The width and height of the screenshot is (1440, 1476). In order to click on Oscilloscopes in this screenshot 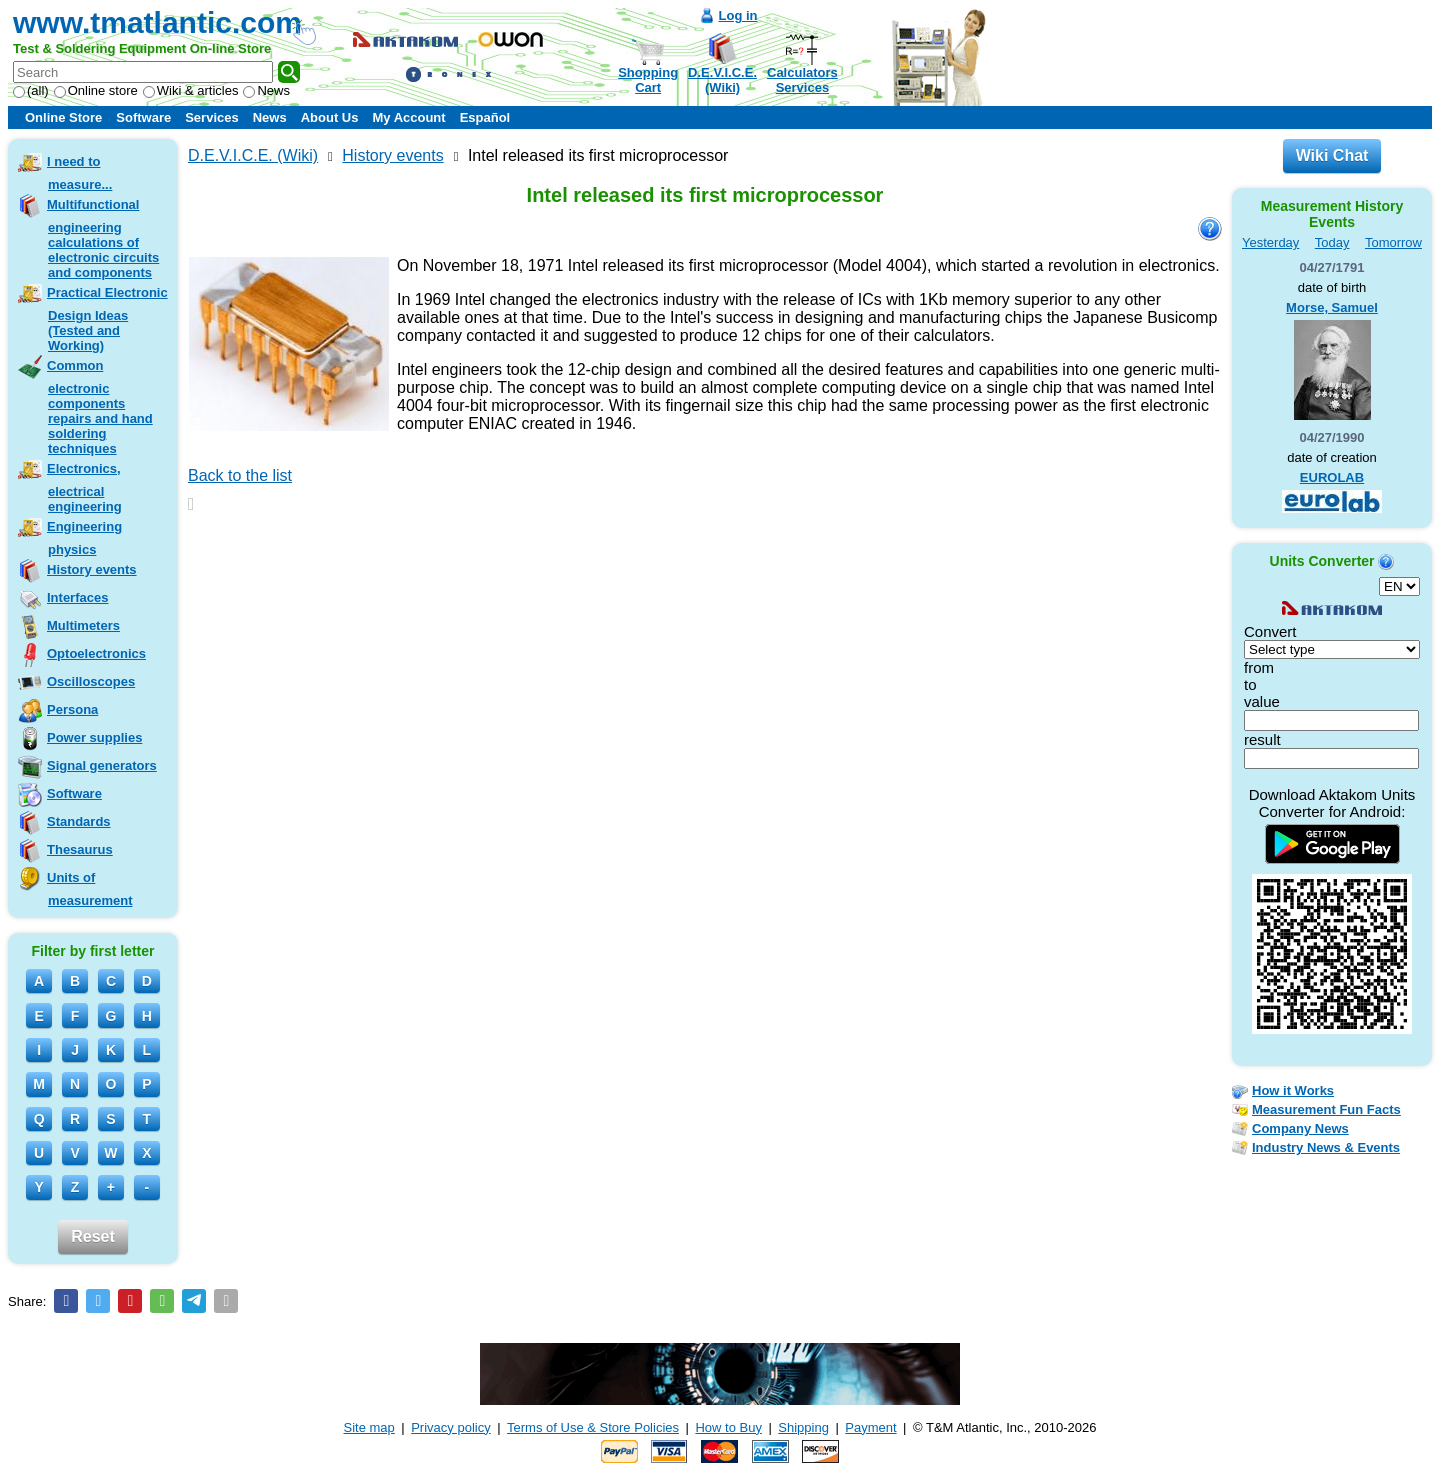, I will do `click(91, 681)`.